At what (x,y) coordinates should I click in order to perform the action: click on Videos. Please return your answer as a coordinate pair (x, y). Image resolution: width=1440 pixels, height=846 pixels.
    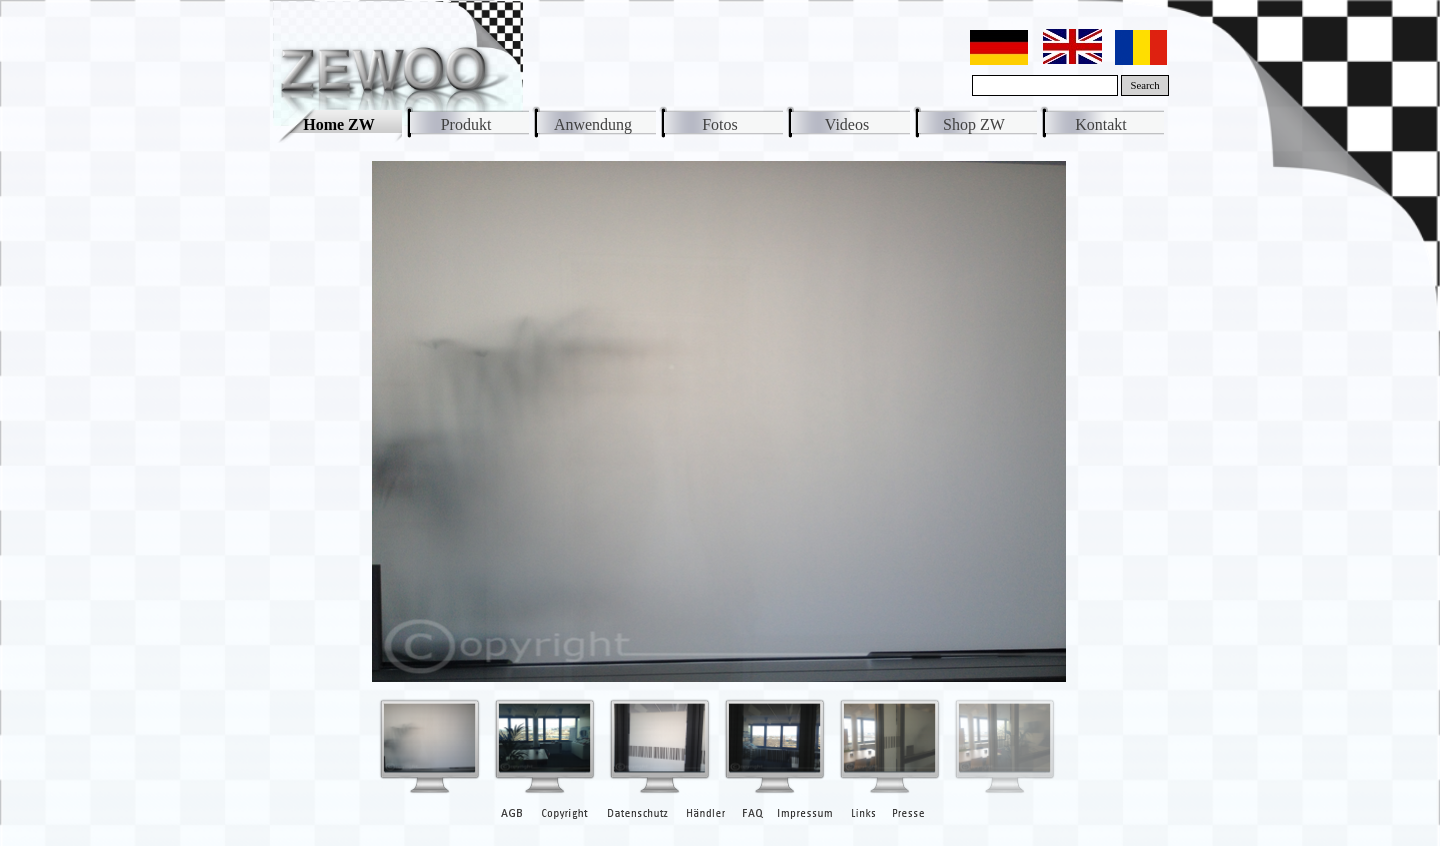
    Looking at the image, I should click on (847, 124).